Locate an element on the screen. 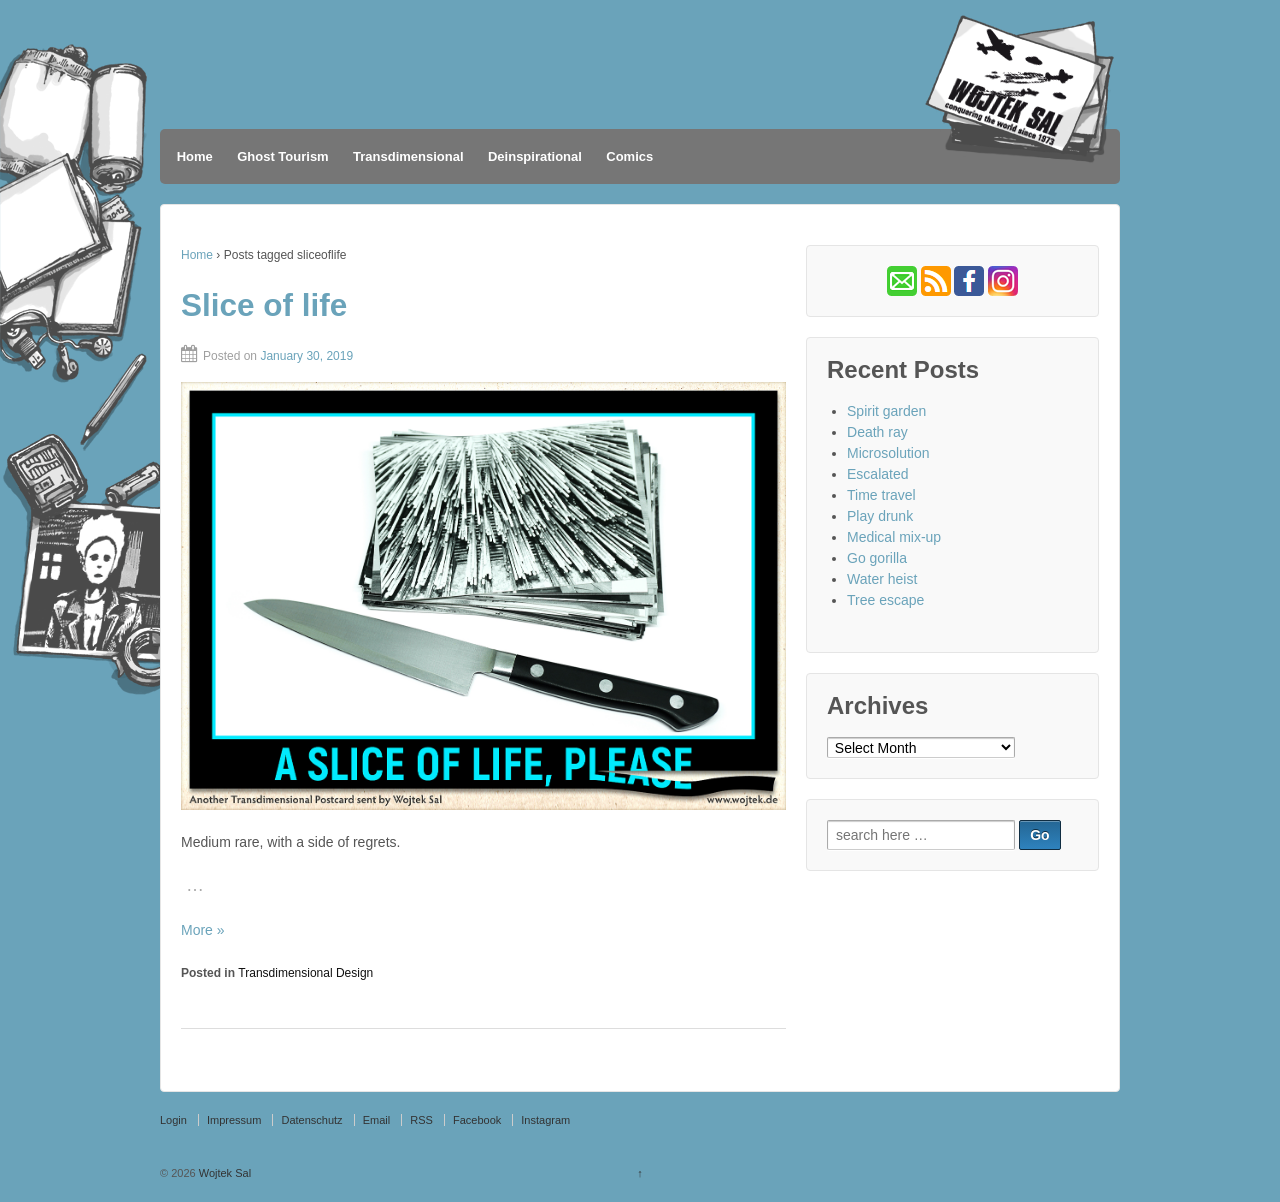 This screenshot has width=1280, height=1202. Slice of life is located at coordinates (264, 305).